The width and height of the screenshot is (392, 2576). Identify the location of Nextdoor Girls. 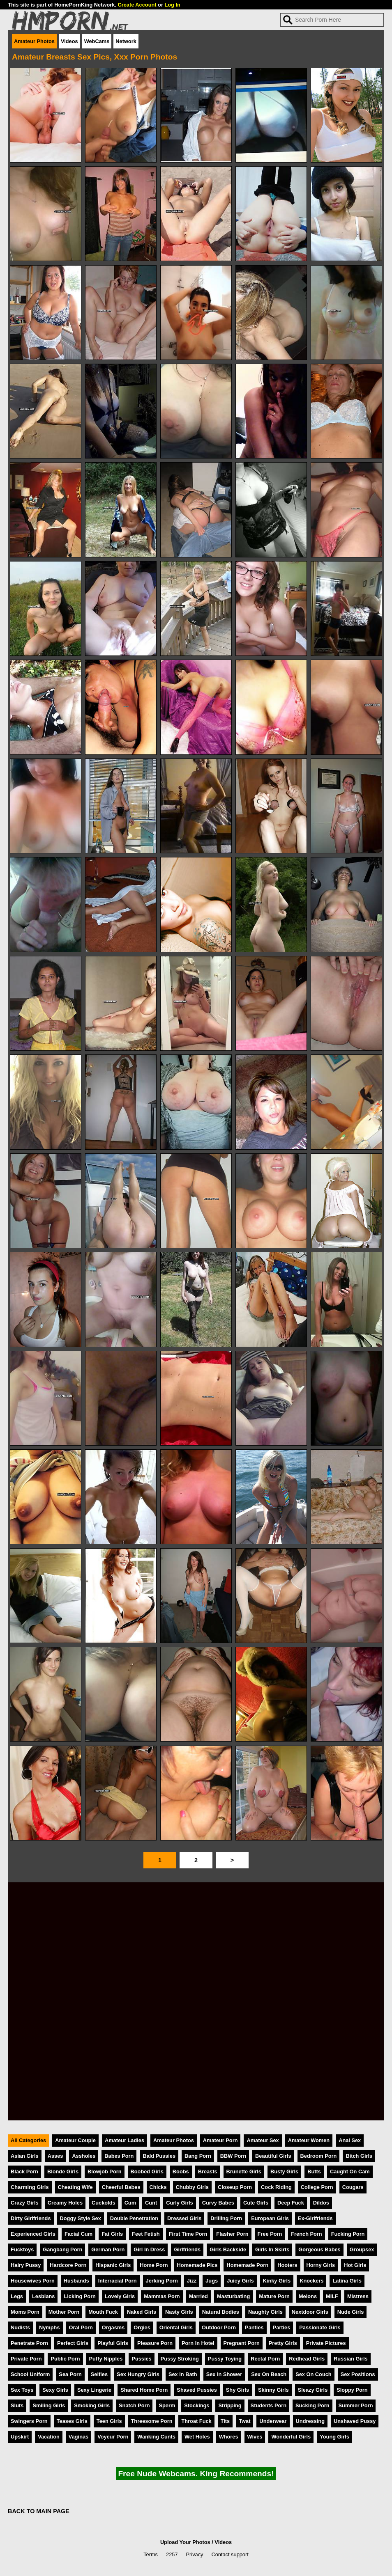
(310, 2312).